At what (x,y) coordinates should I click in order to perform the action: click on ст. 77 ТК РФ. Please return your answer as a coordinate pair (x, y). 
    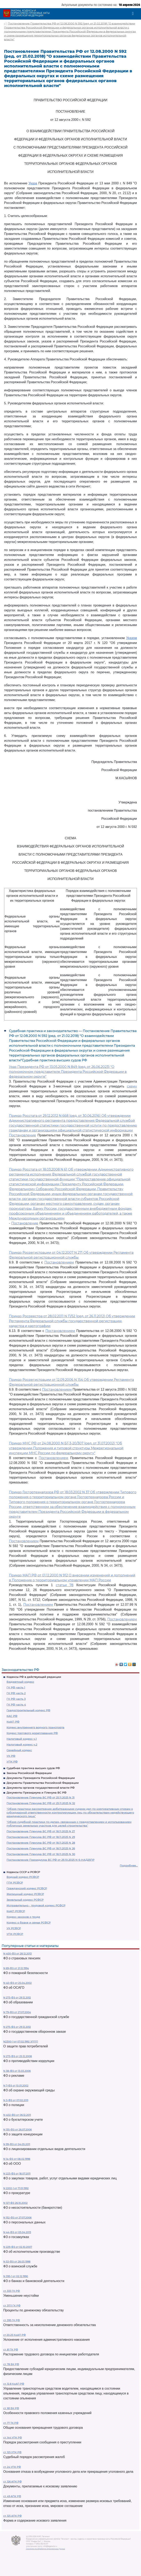
    Looking at the image, I should click on (10, 2422).